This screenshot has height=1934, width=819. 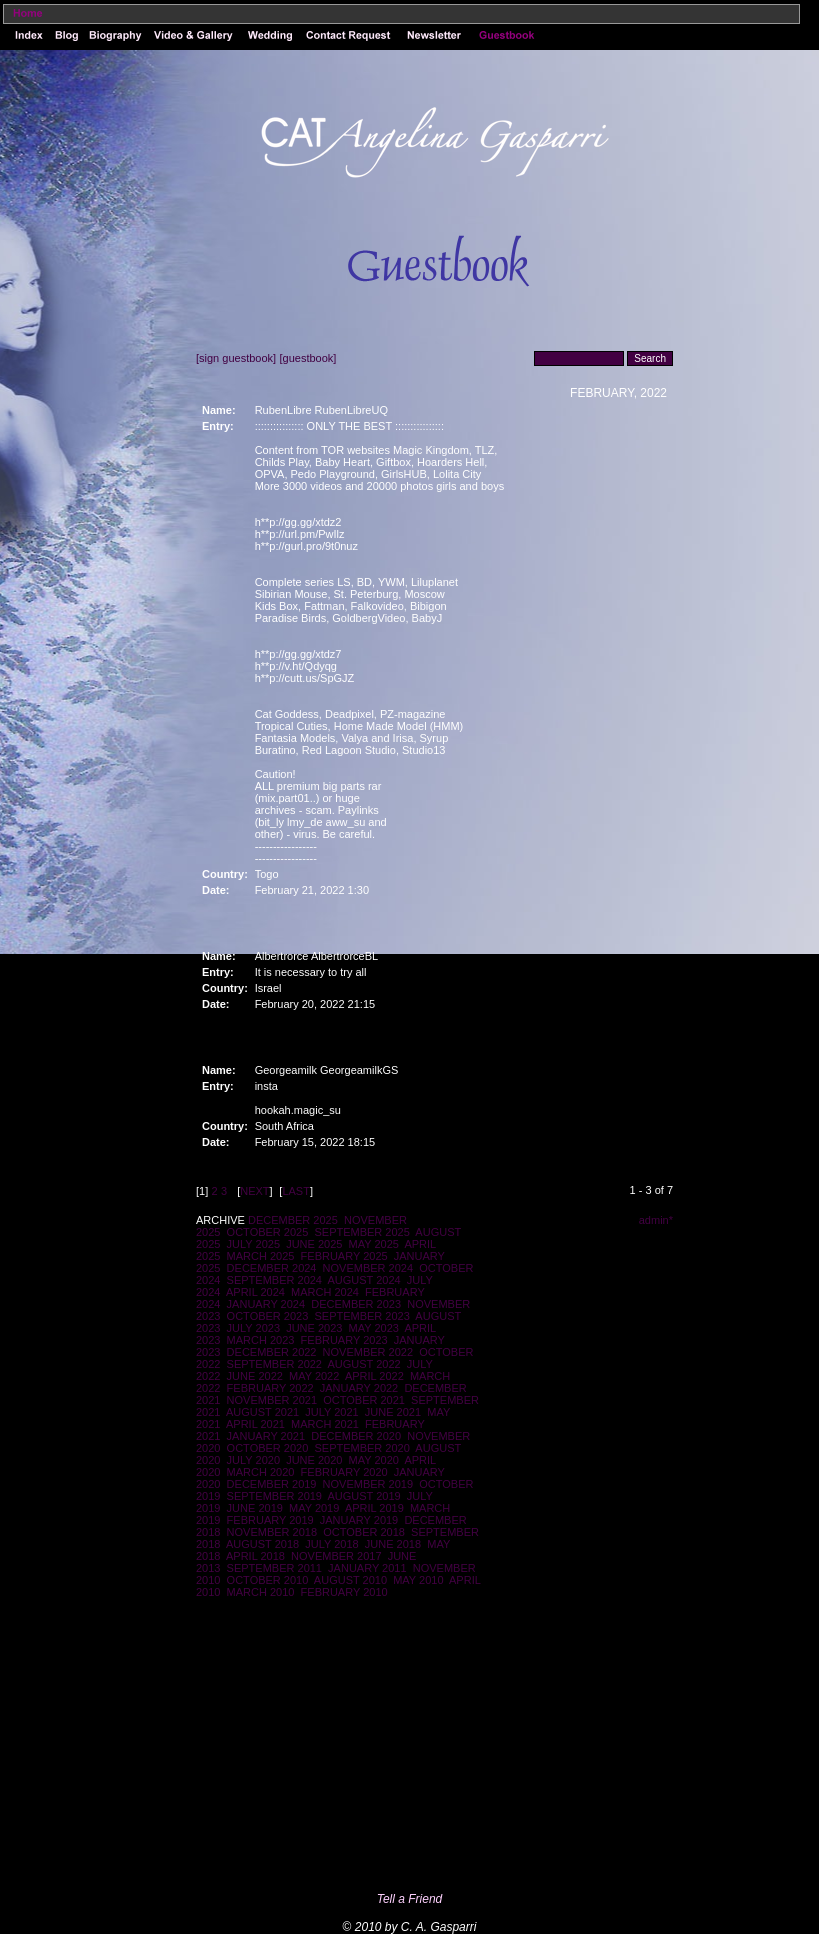 What do you see at coordinates (261, 1592) in the screenshot?
I see `MARCH 2010` at bounding box center [261, 1592].